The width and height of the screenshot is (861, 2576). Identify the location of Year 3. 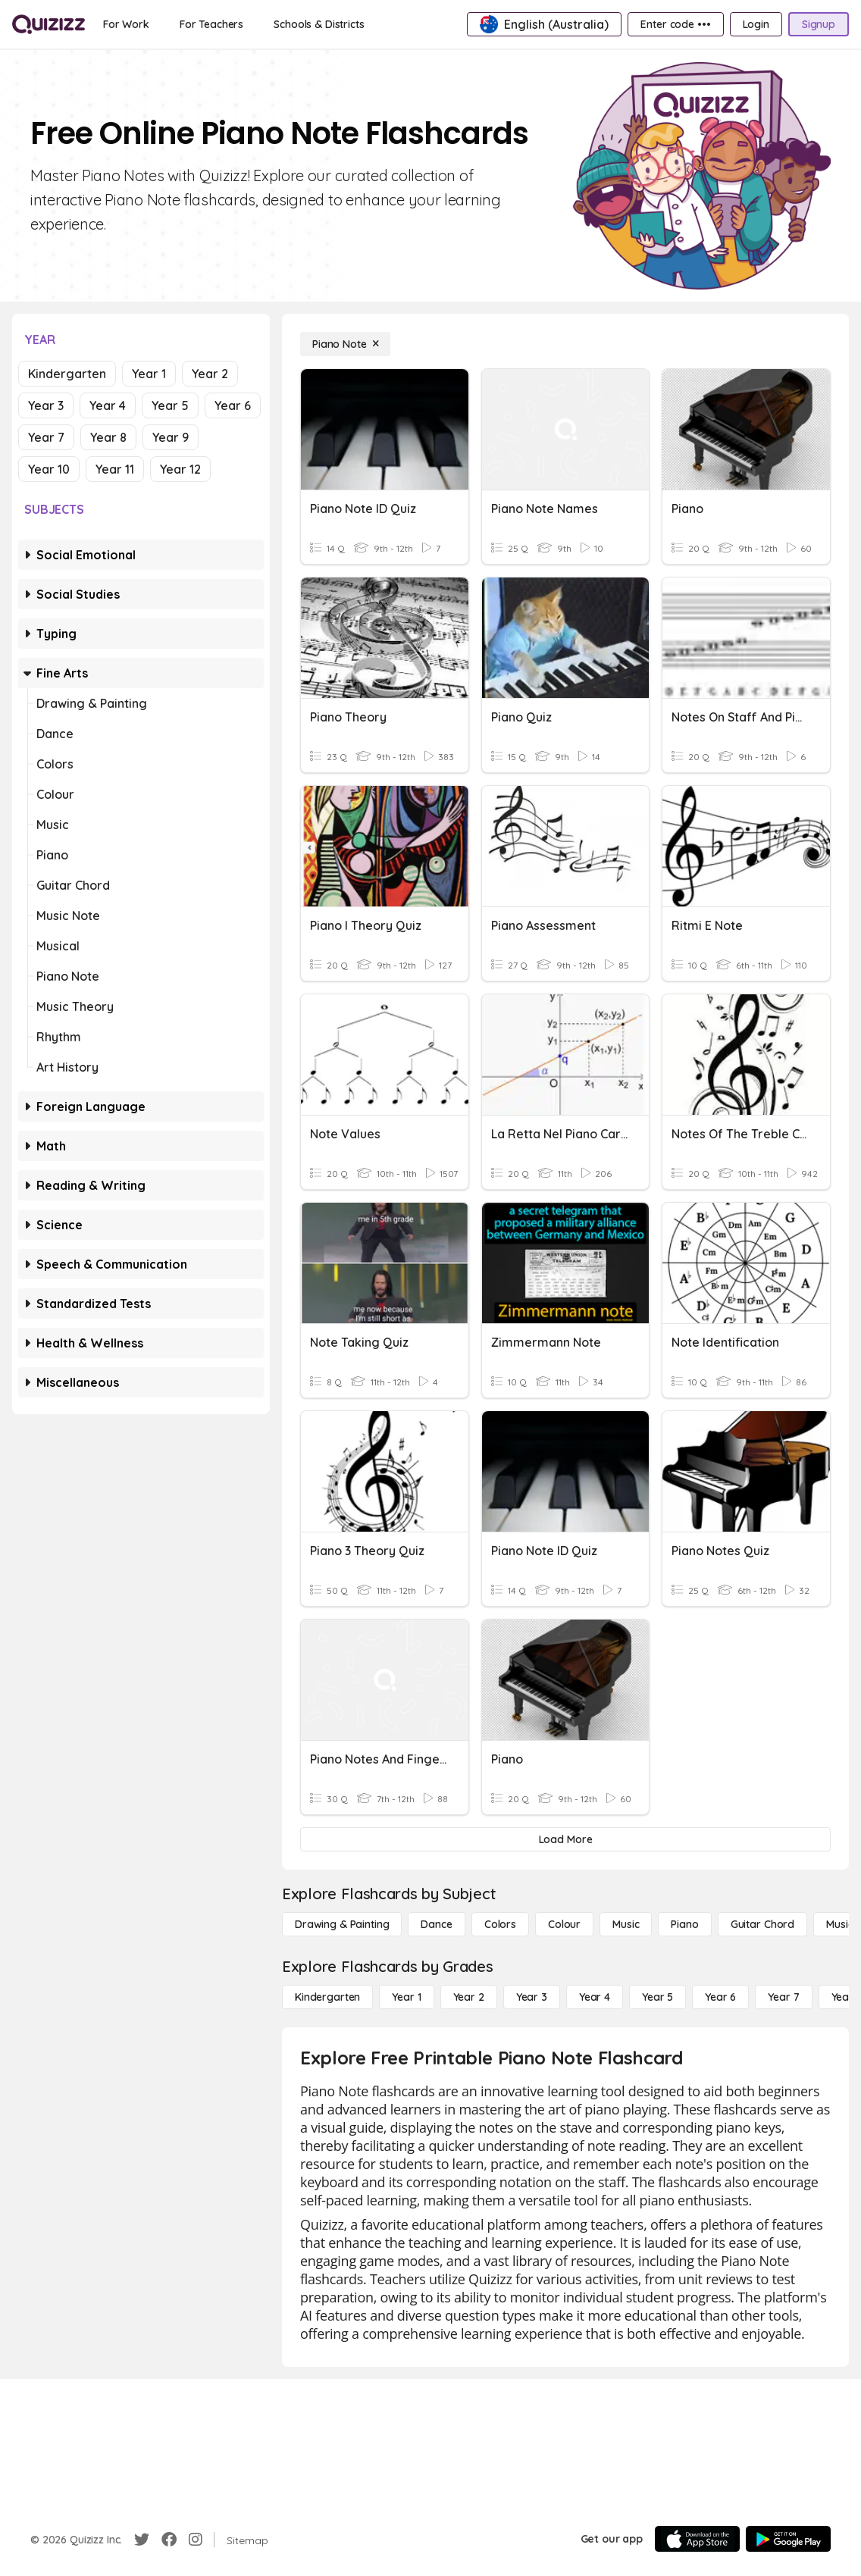
(46, 405).